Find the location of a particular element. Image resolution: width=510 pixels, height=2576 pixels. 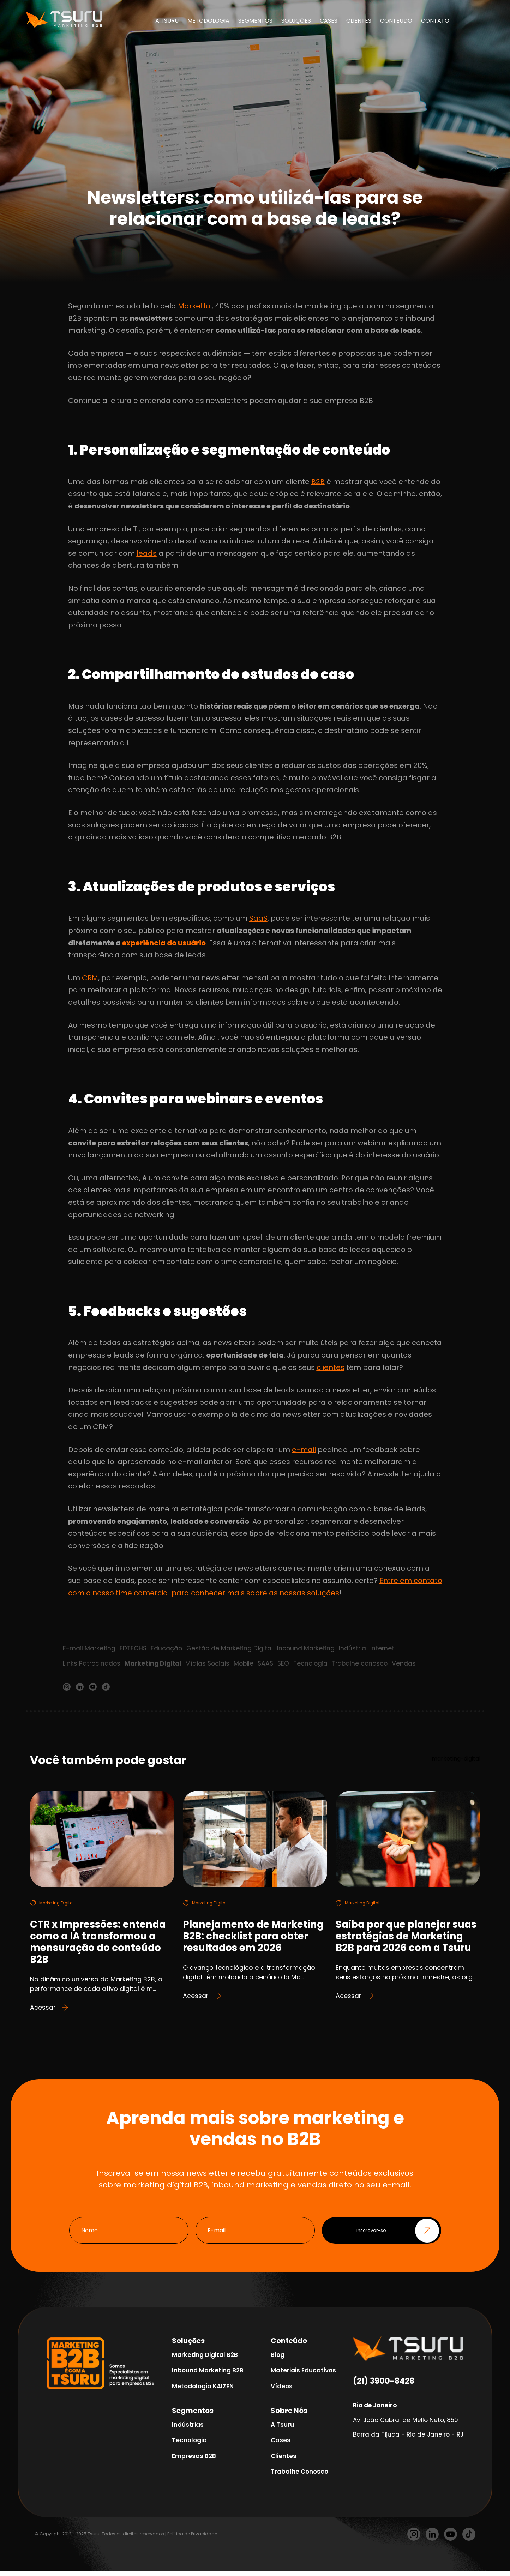

Clientes is located at coordinates (283, 2461).